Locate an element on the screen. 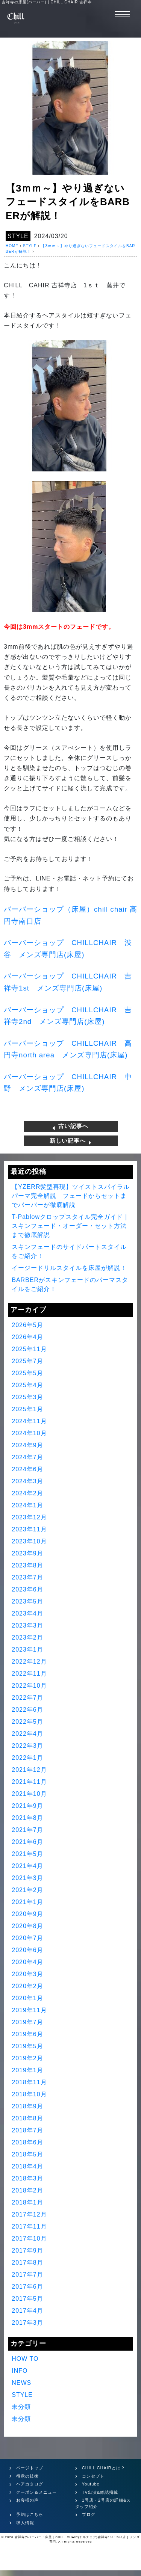 Image resolution: width=141 pixels, height=2576 pixels. お客様の声 is located at coordinates (27, 2500).